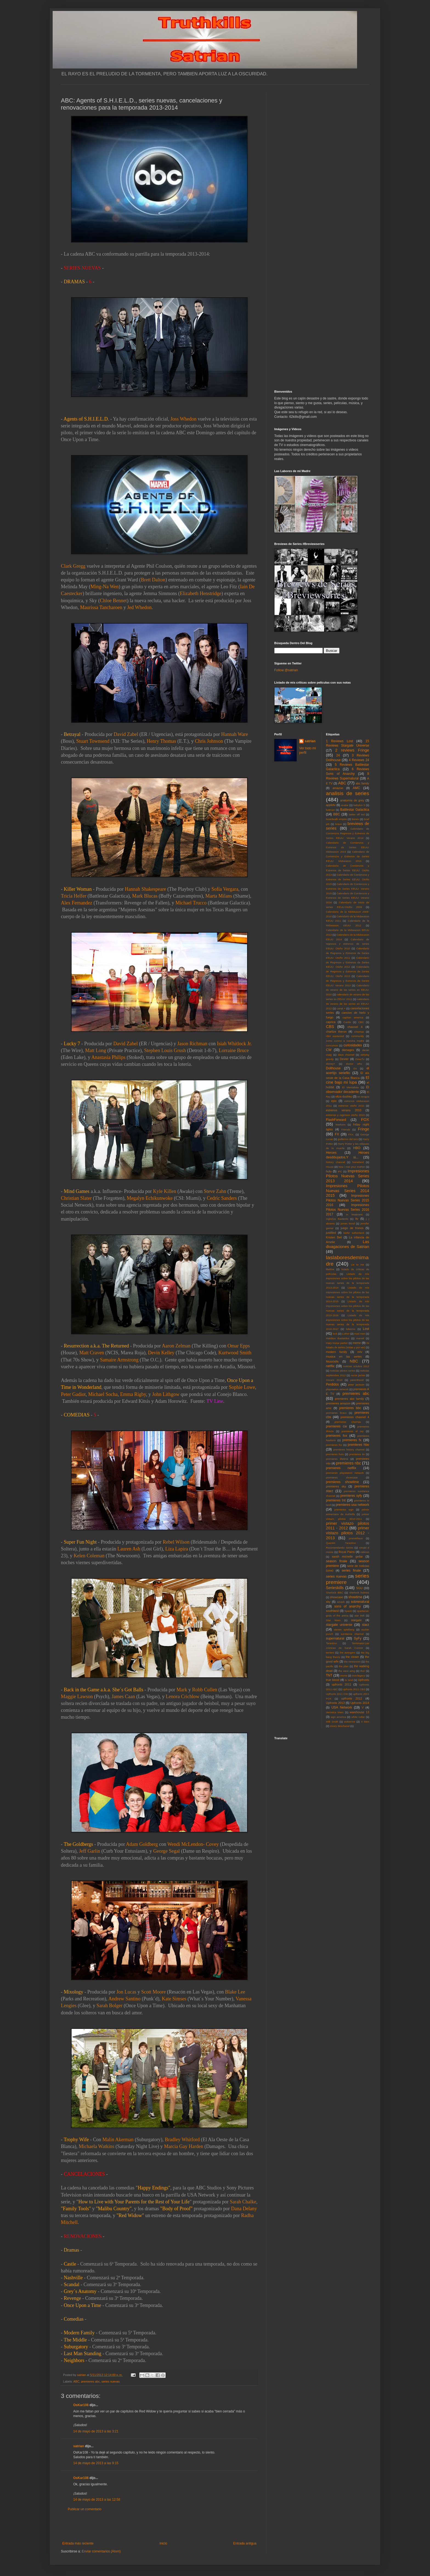  Describe the element at coordinates (347, 1191) in the screenshot. I see `Impresiones Pilotos Nuevas Series 2014 2015` at that location.